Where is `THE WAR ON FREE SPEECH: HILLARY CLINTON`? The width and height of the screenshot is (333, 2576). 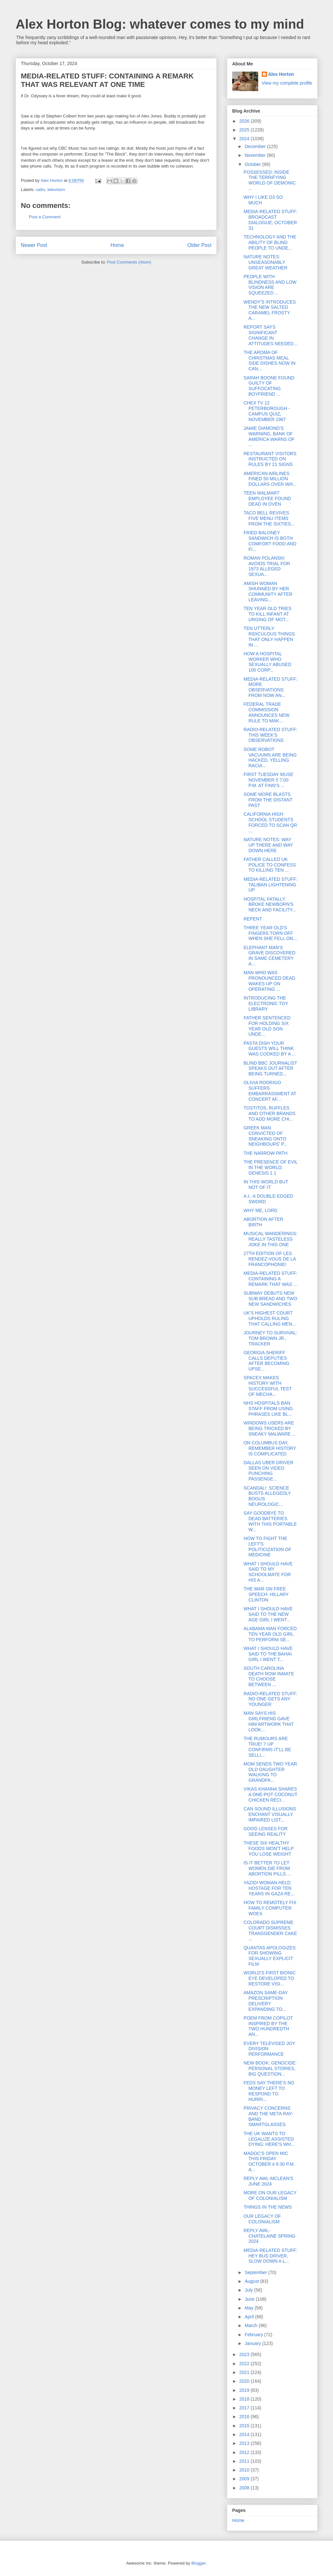 THE WAR ON FREE SPEECH: HILLARY CLINTON is located at coordinates (266, 1594).